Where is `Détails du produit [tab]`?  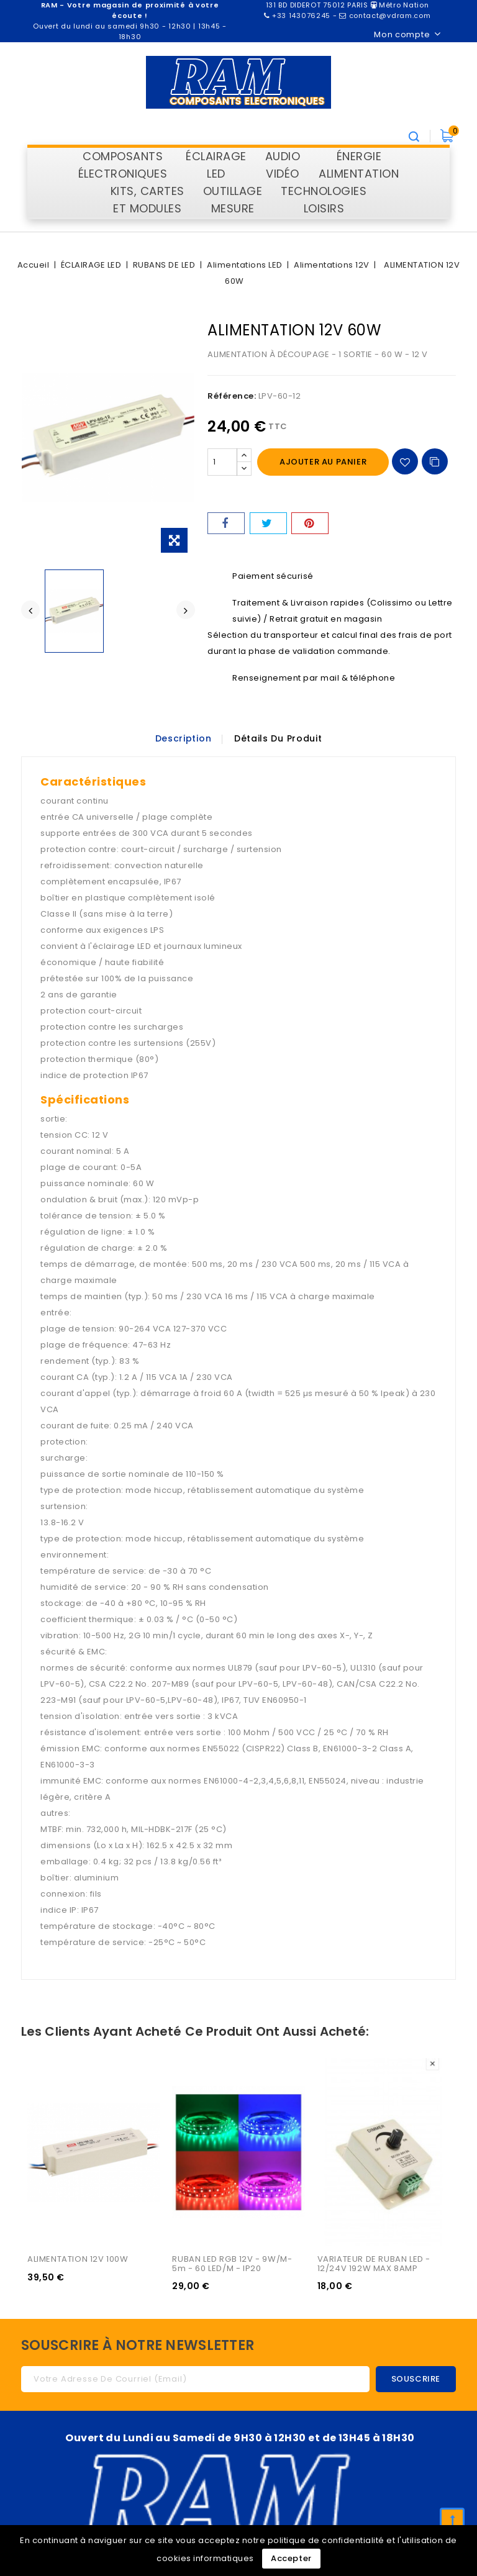 Détails du produit [tab] is located at coordinates (279, 738).